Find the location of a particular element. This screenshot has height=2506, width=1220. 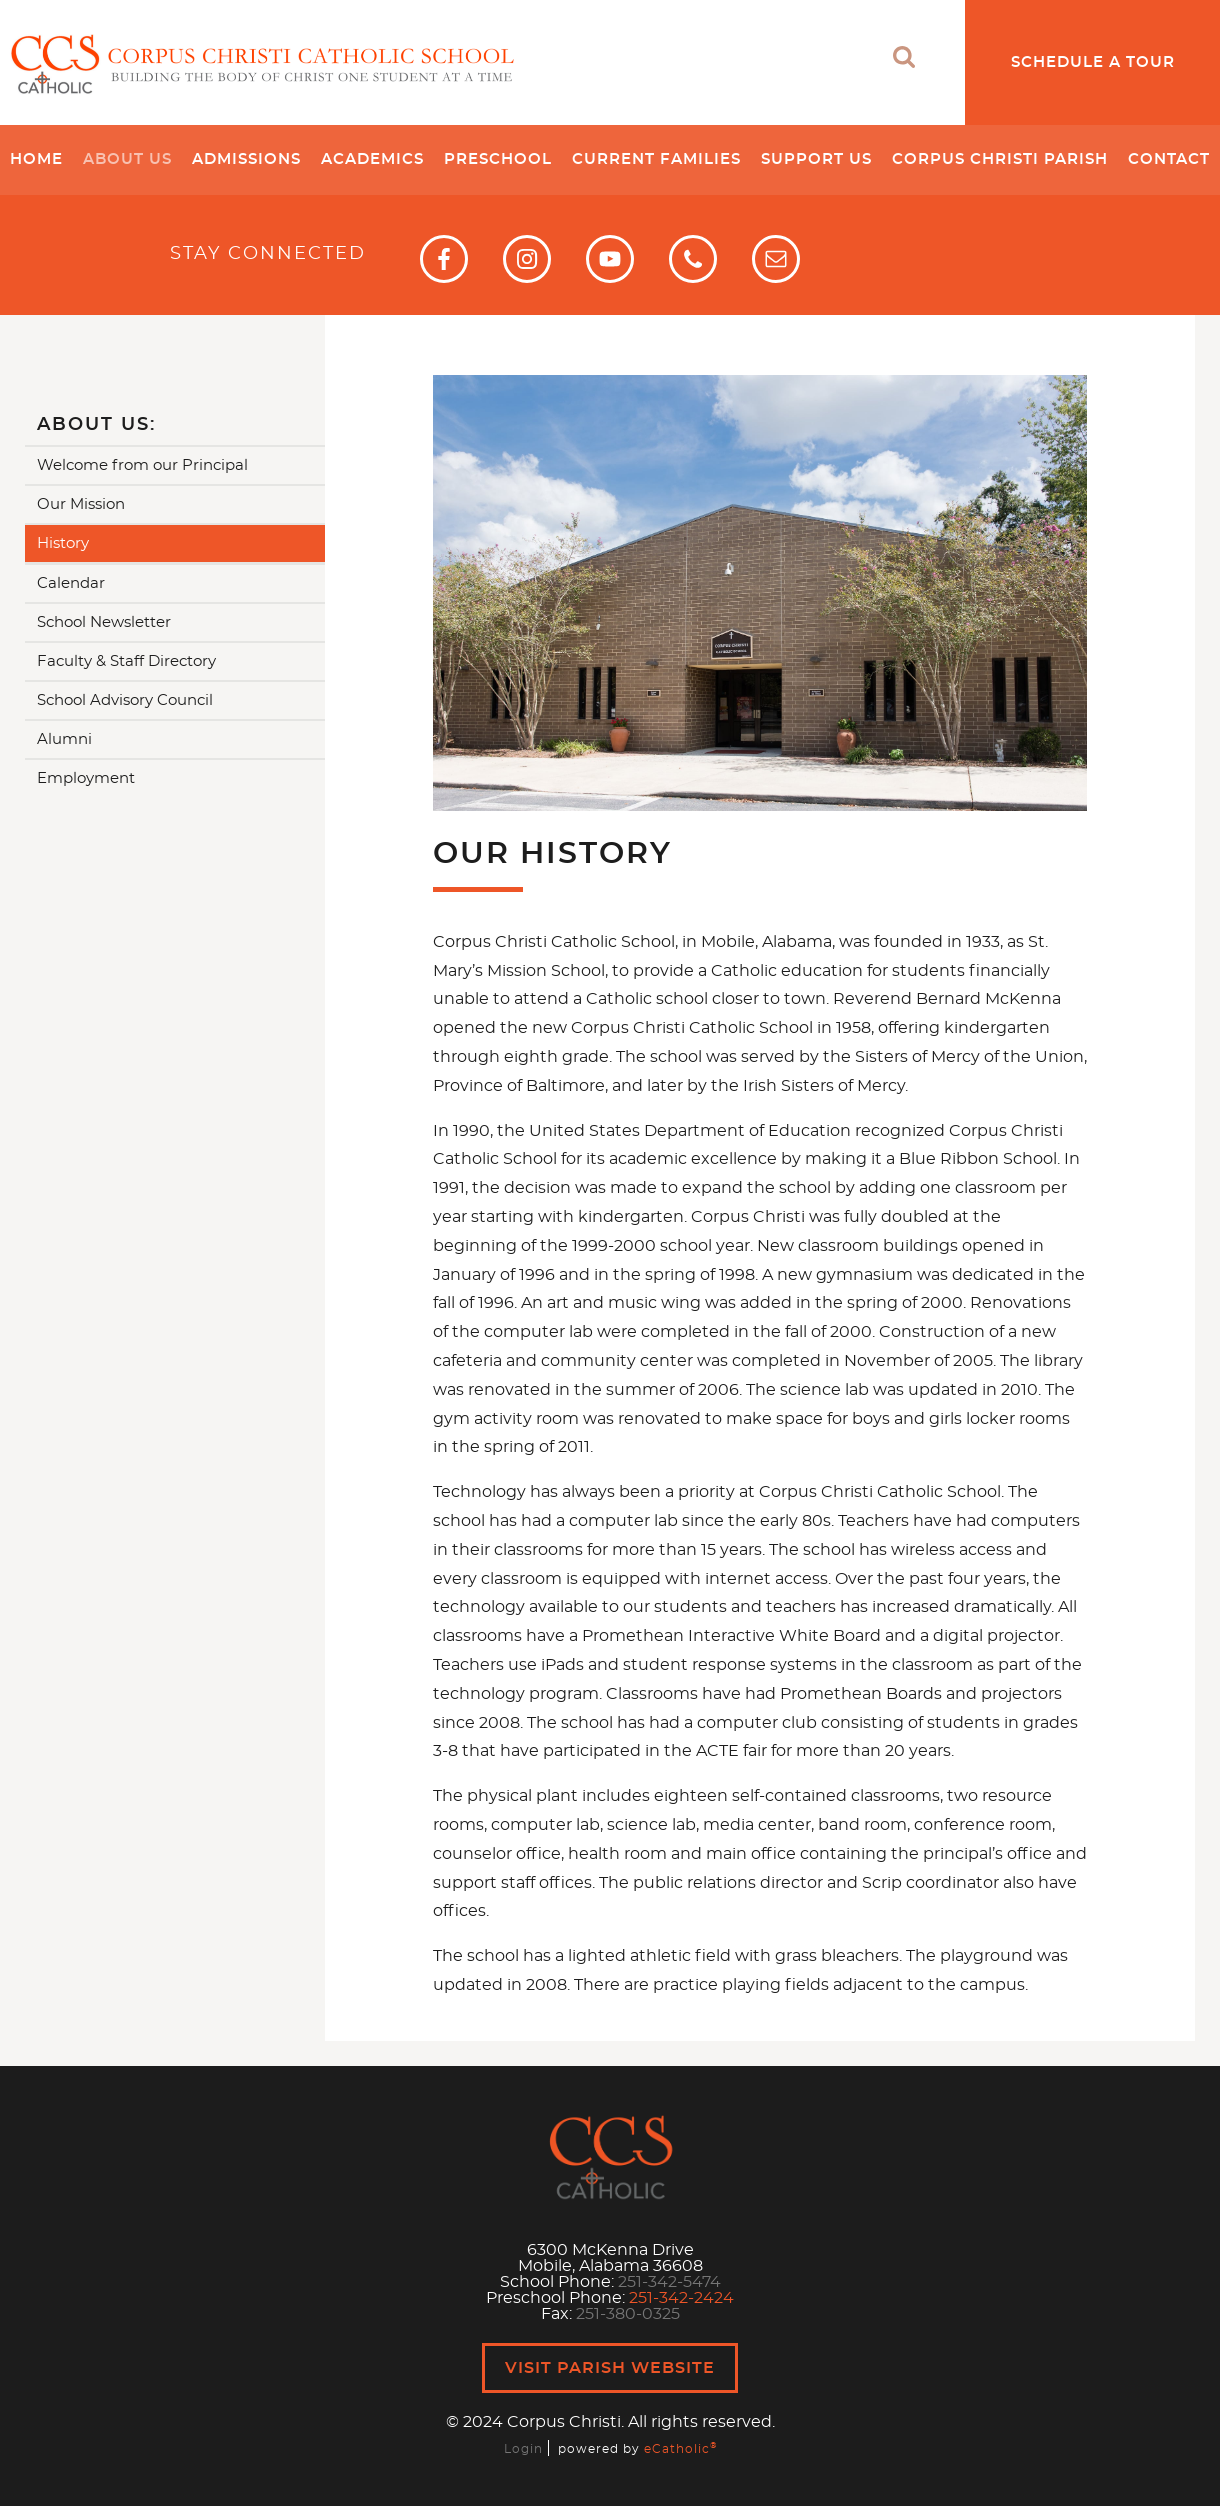

251-342-5474 is located at coordinates (669, 2282).